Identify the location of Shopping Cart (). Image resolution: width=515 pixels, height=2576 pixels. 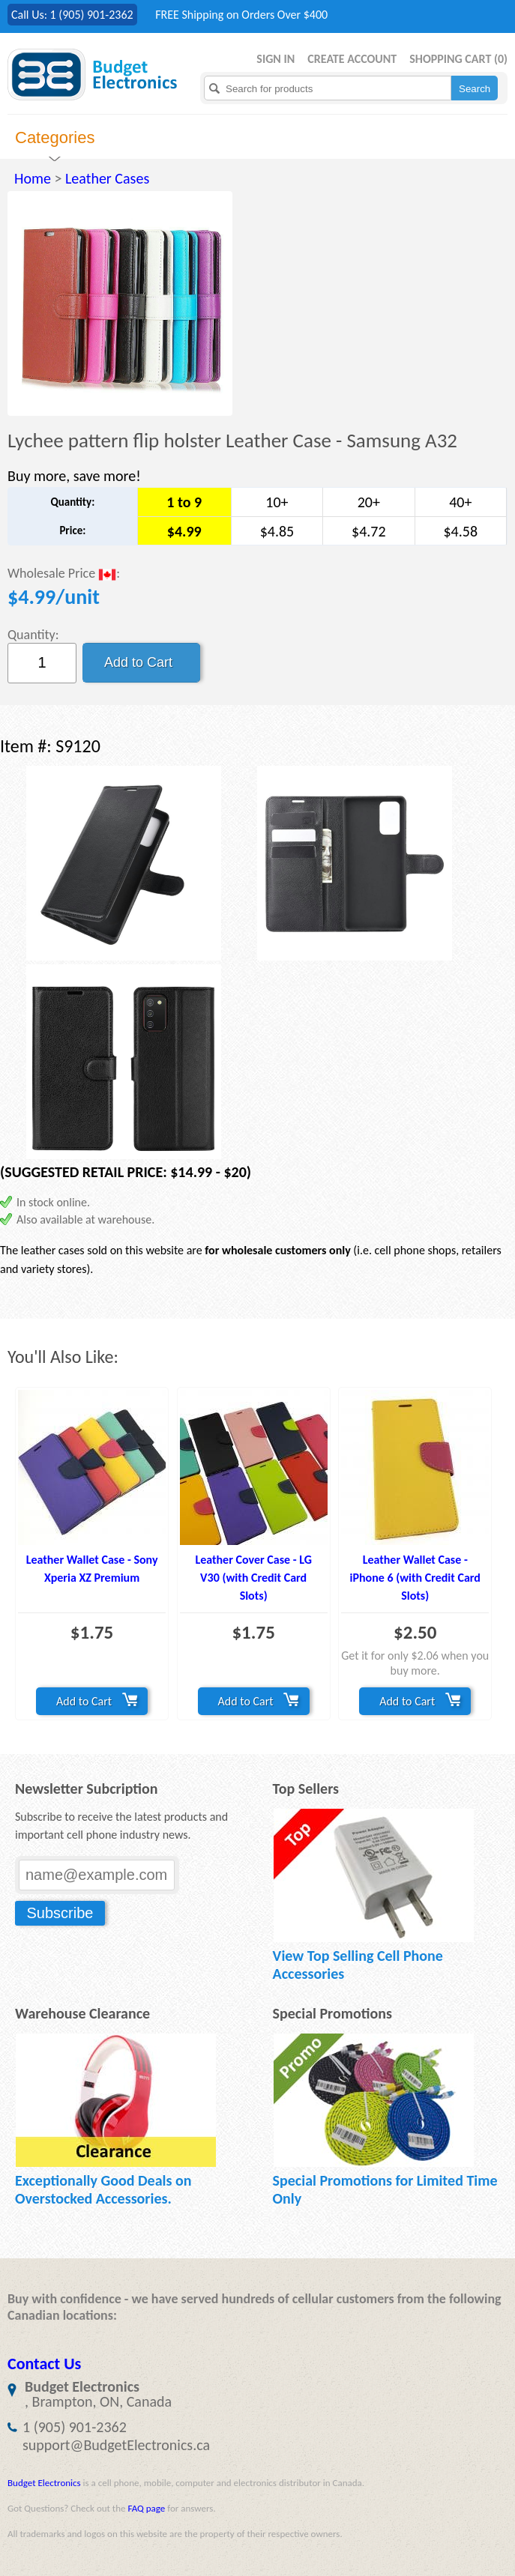
(458, 59).